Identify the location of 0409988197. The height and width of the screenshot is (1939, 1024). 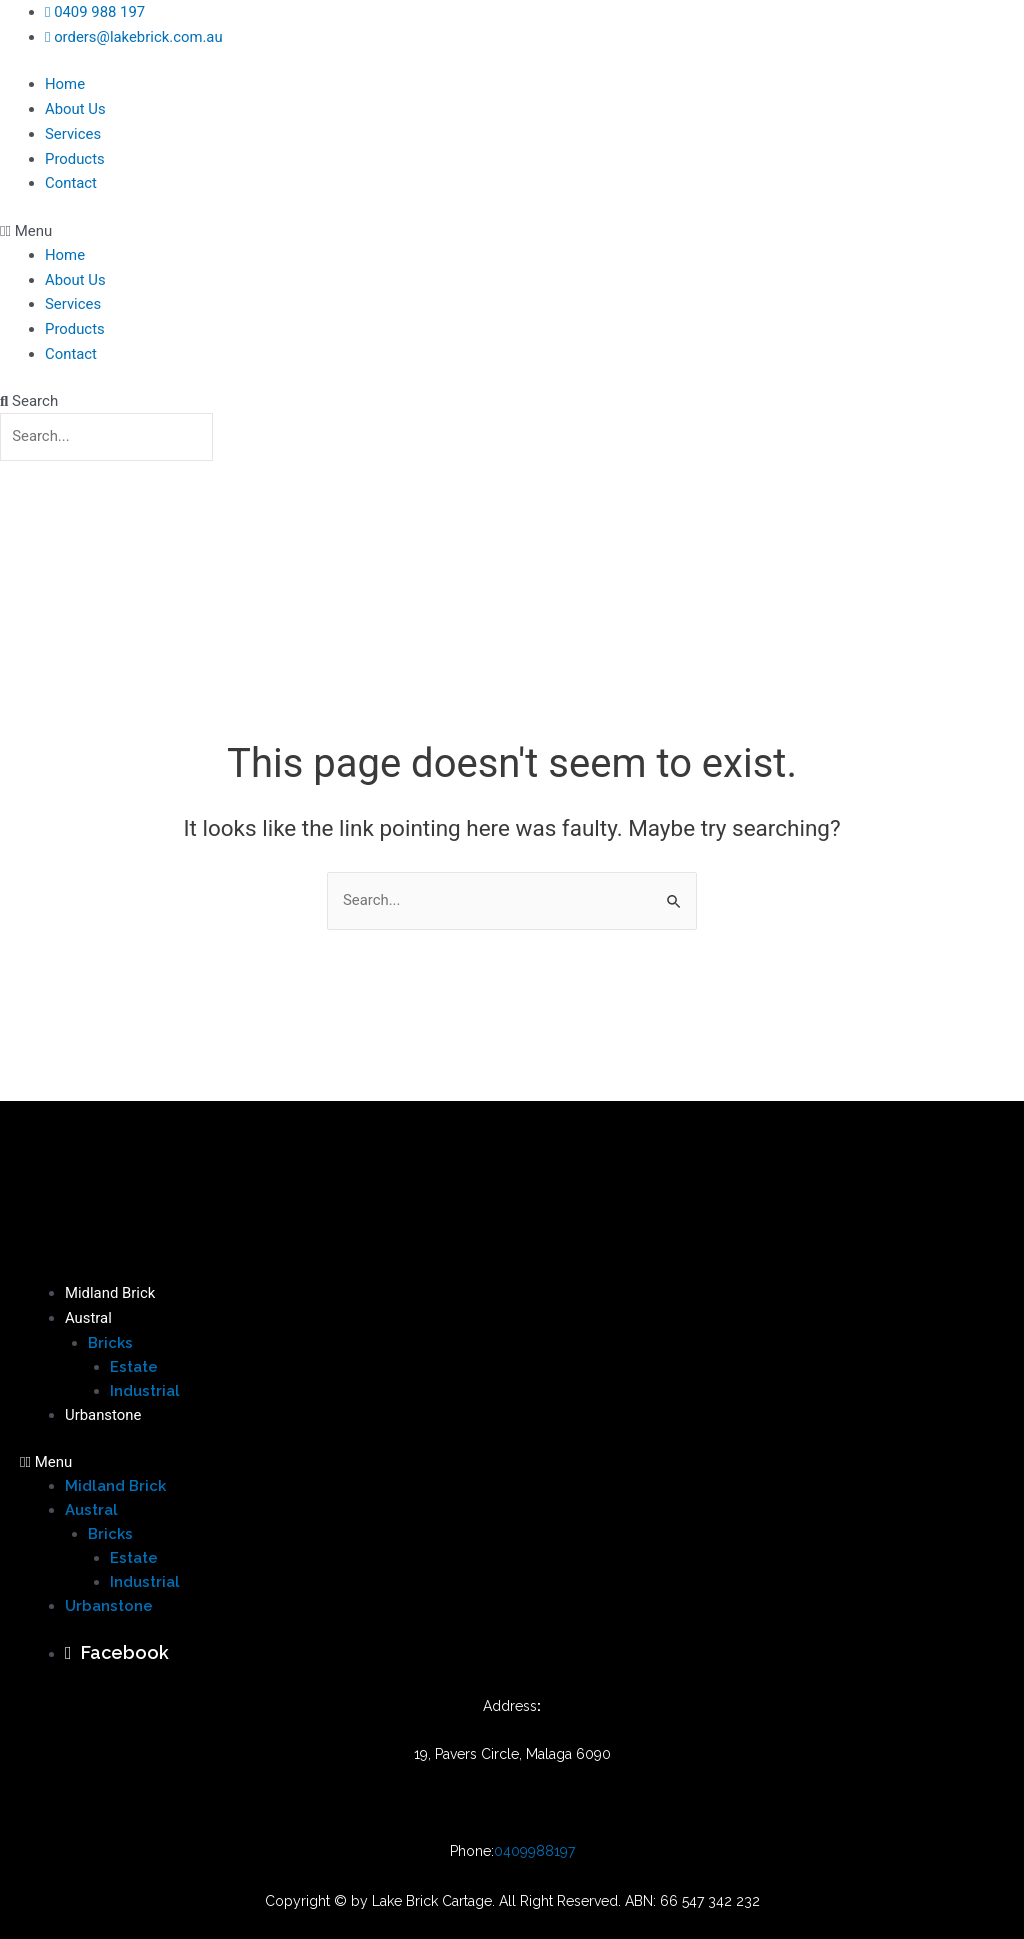
(534, 1852).